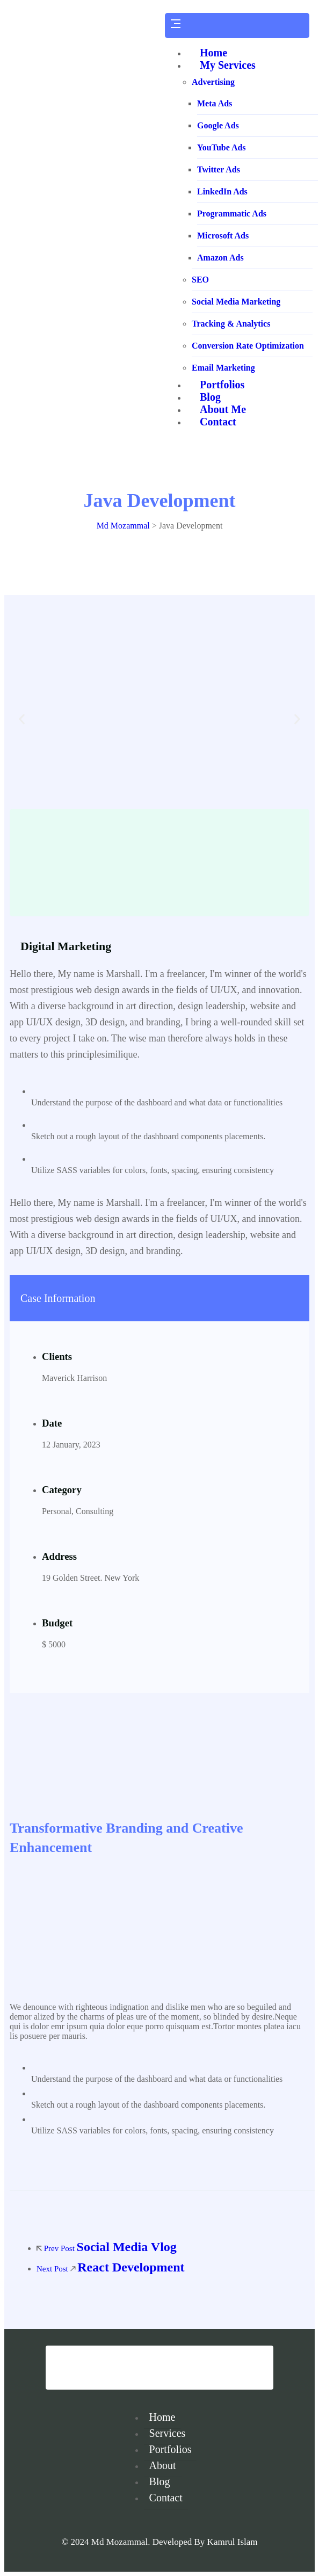 The height and width of the screenshot is (2576, 319). Describe the element at coordinates (218, 169) in the screenshot. I see `Twitter Ads` at that location.